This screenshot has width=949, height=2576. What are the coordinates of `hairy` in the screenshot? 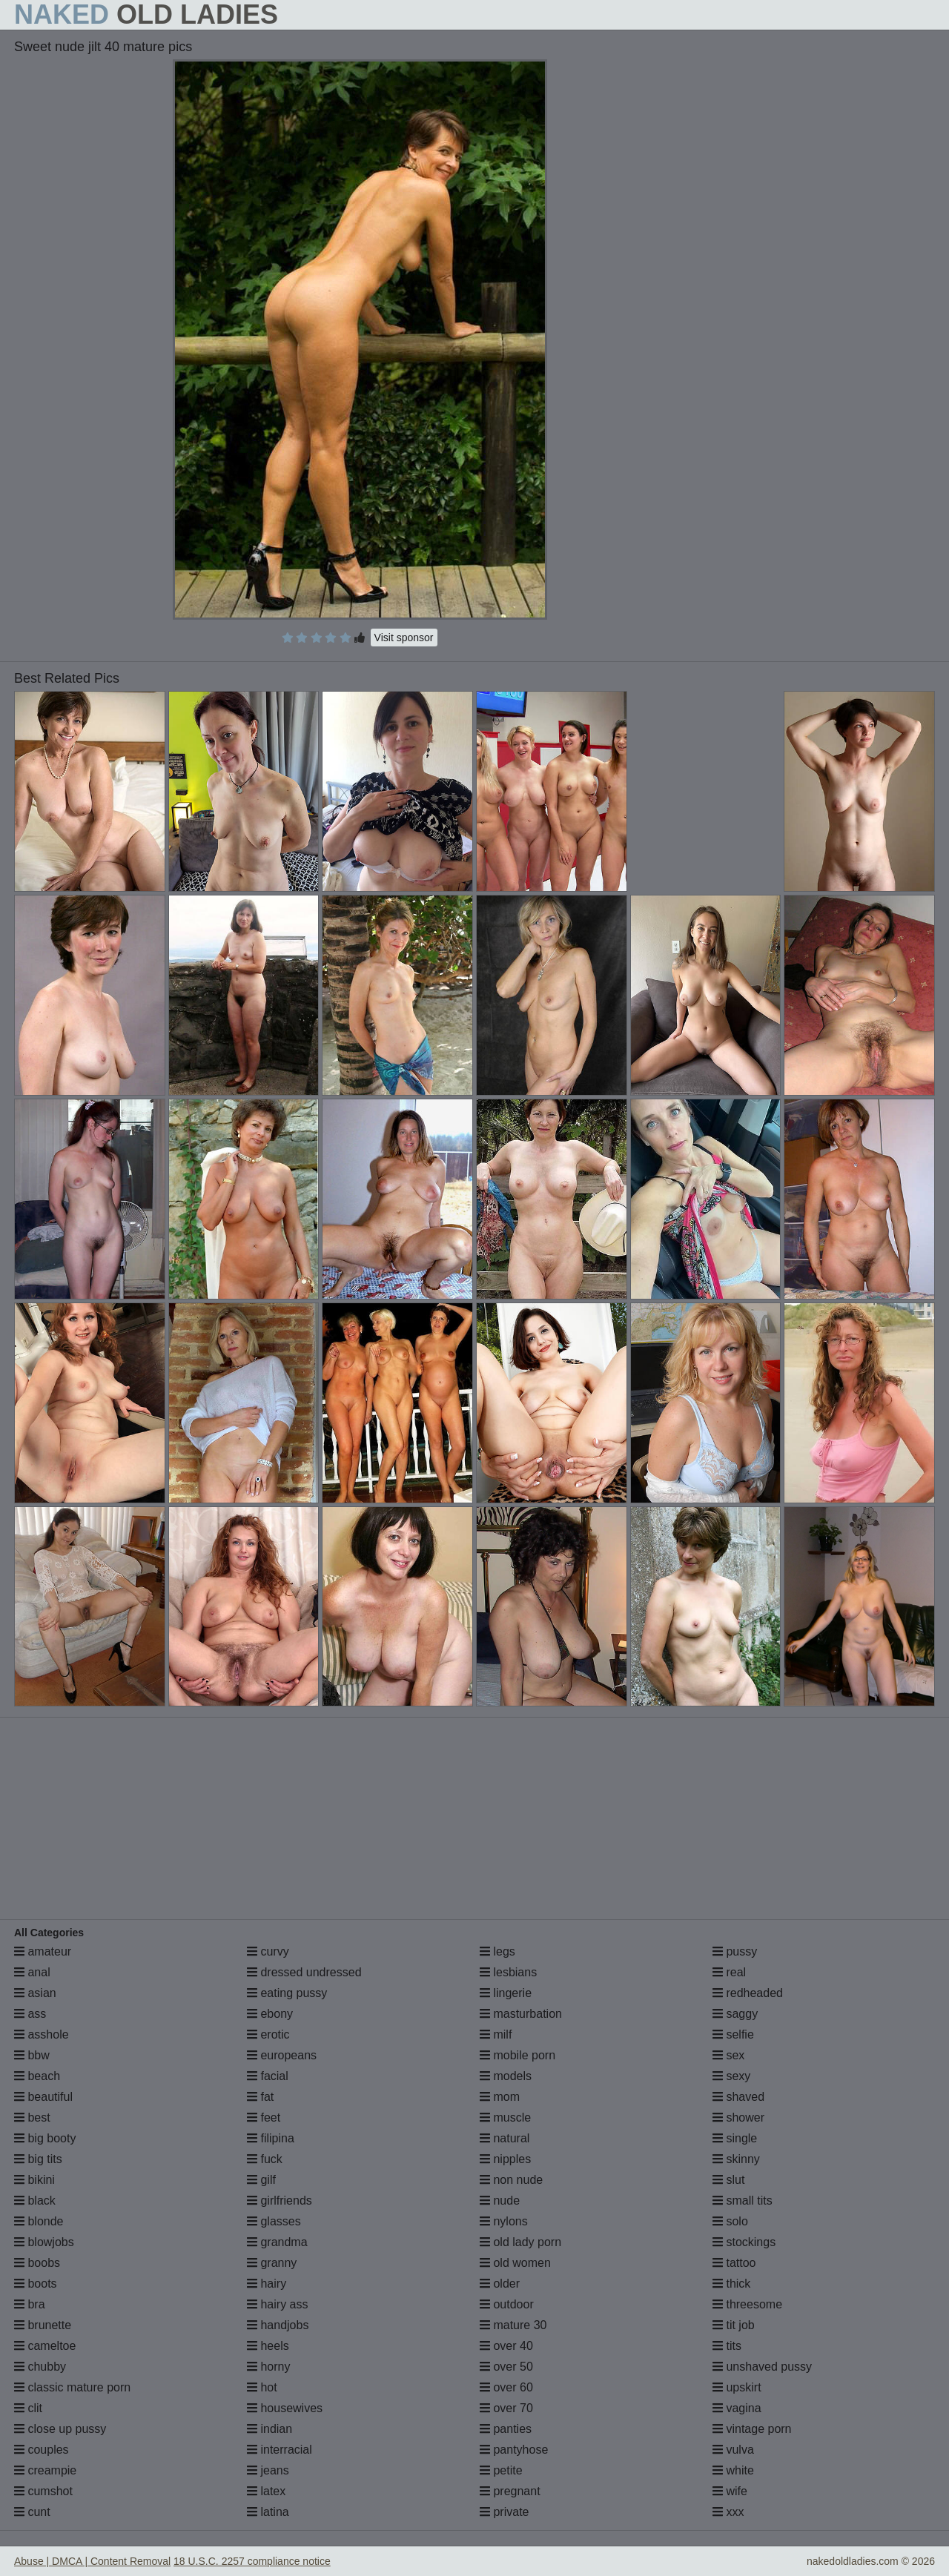 It's located at (266, 2283).